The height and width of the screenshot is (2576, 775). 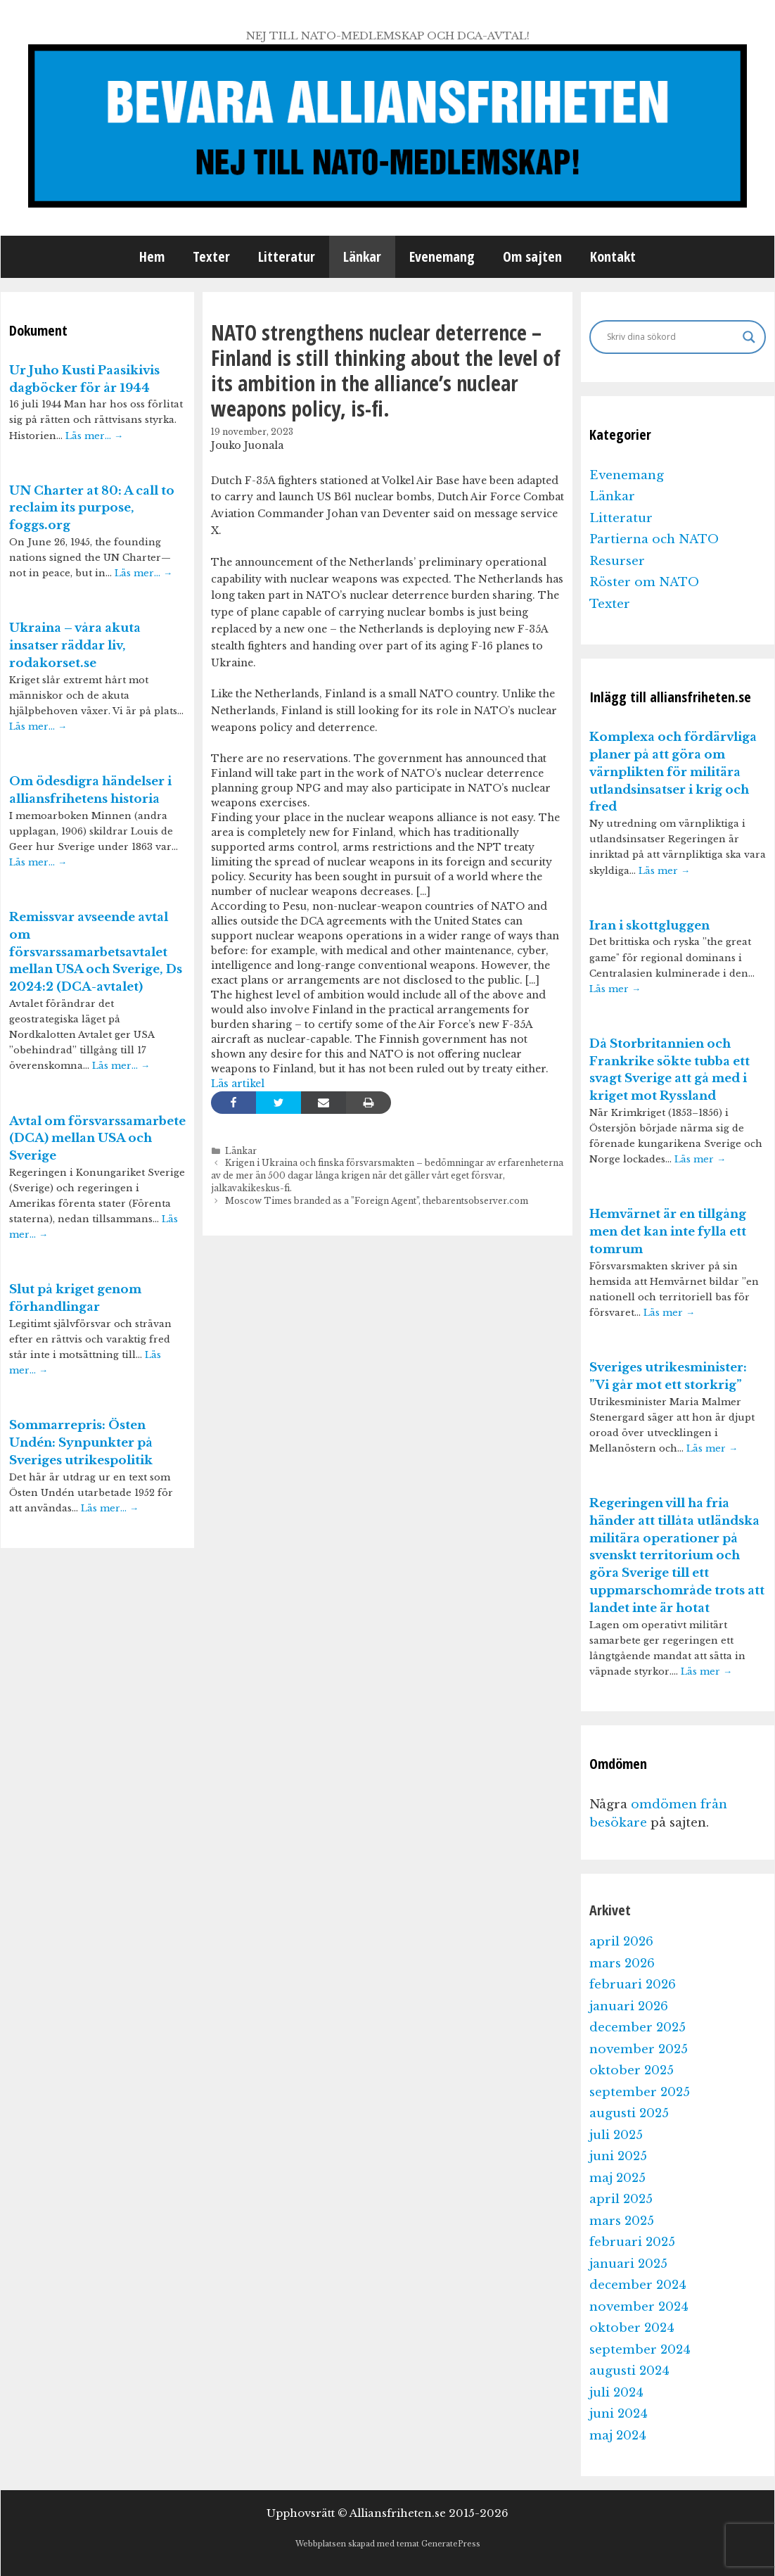 What do you see at coordinates (376, 1200) in the screenshot?
I see `Moscow Times branded as a ”Foreign Agent”, thebarentsobserver.com` at bounding box center [376, 1200].